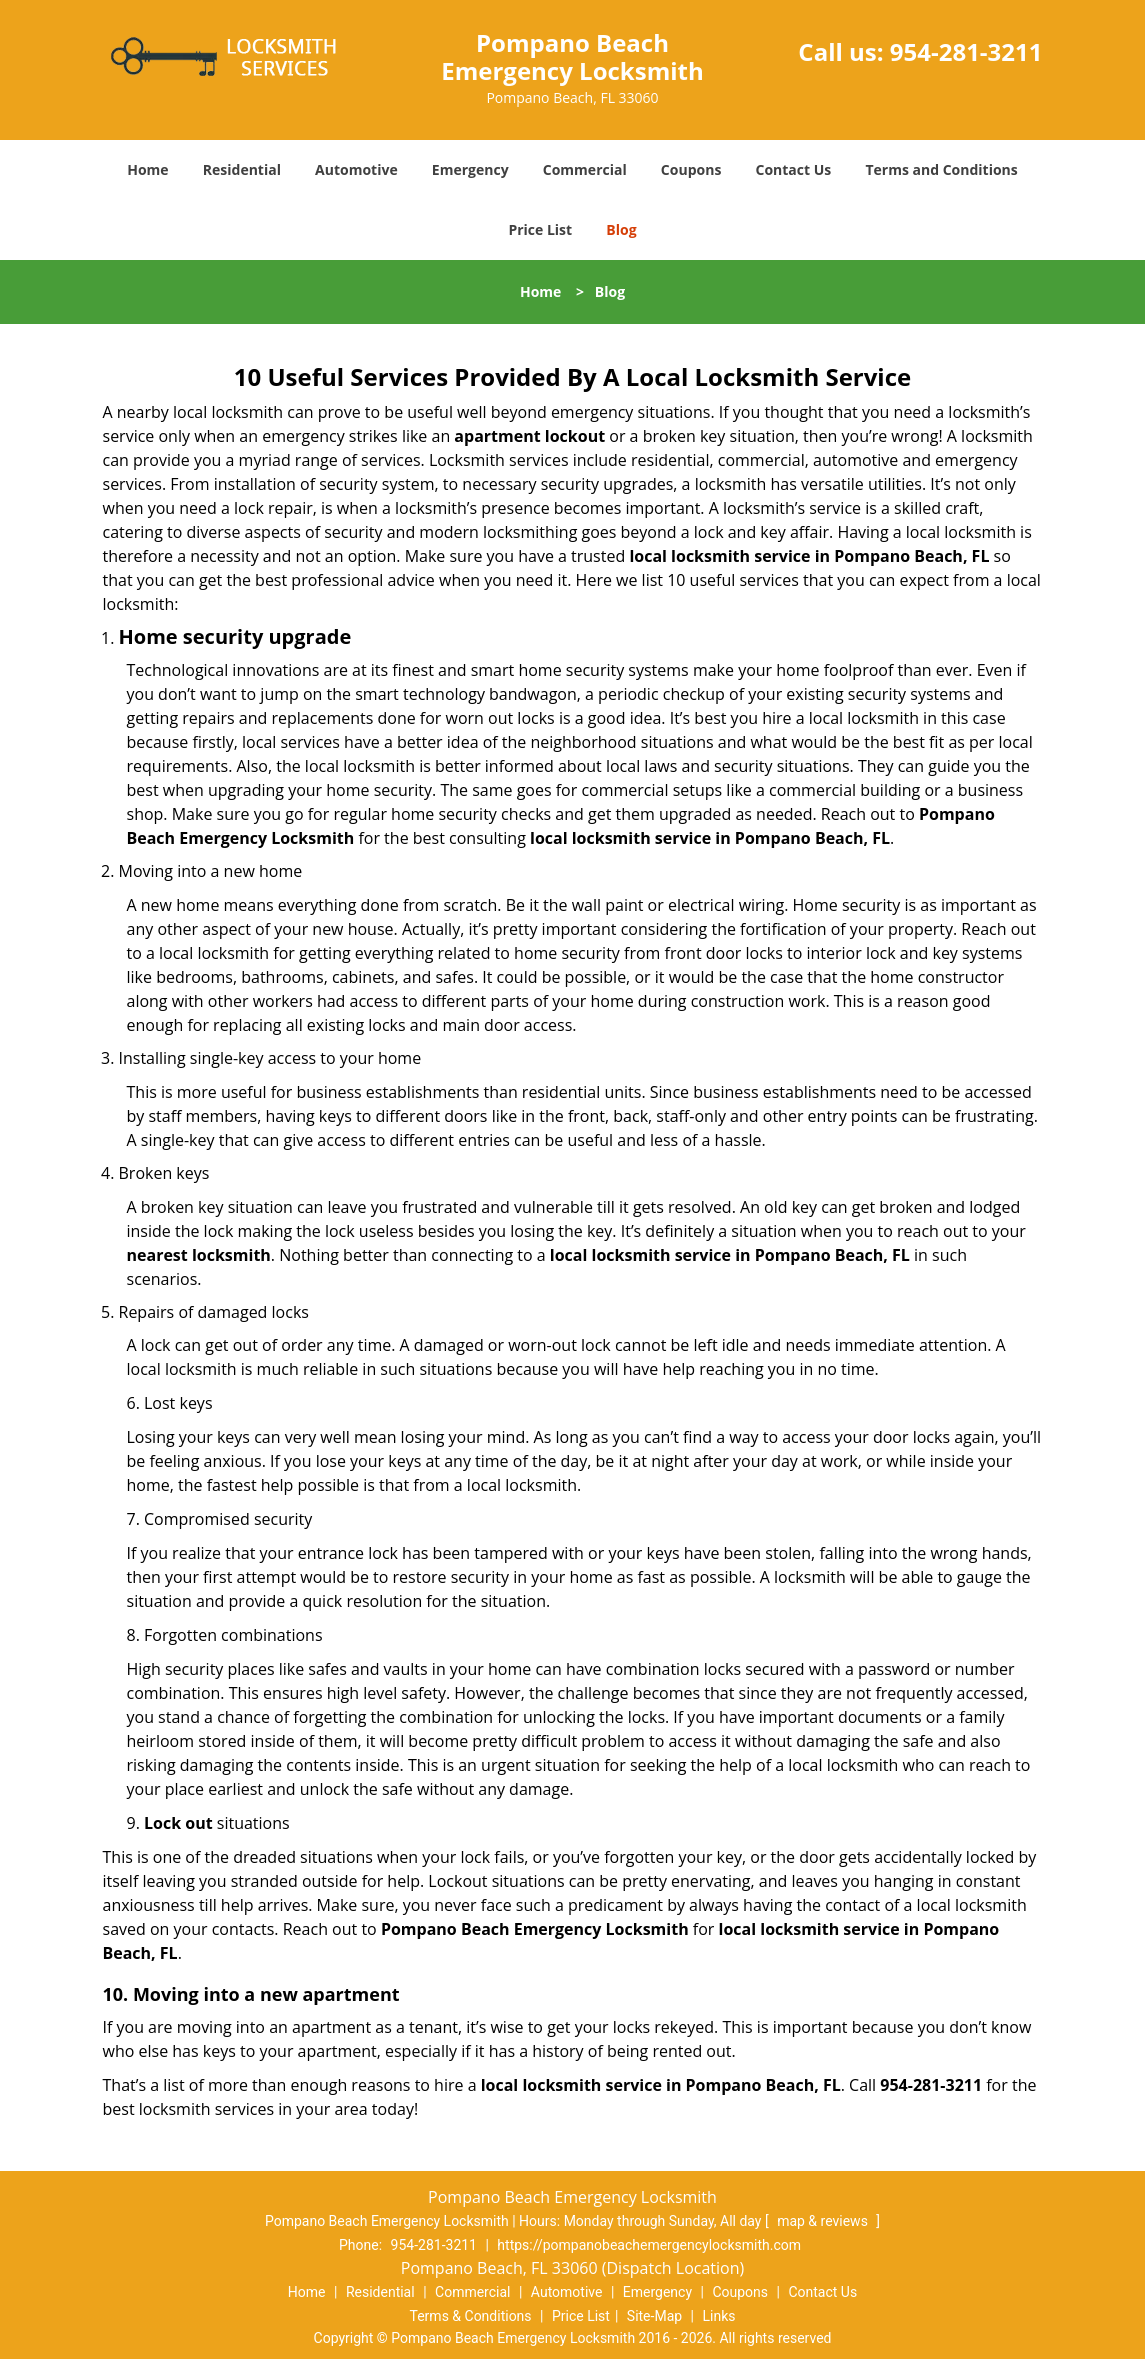 The image size is (1145, 2359). I want to click on Automotive, so click(356, 169).